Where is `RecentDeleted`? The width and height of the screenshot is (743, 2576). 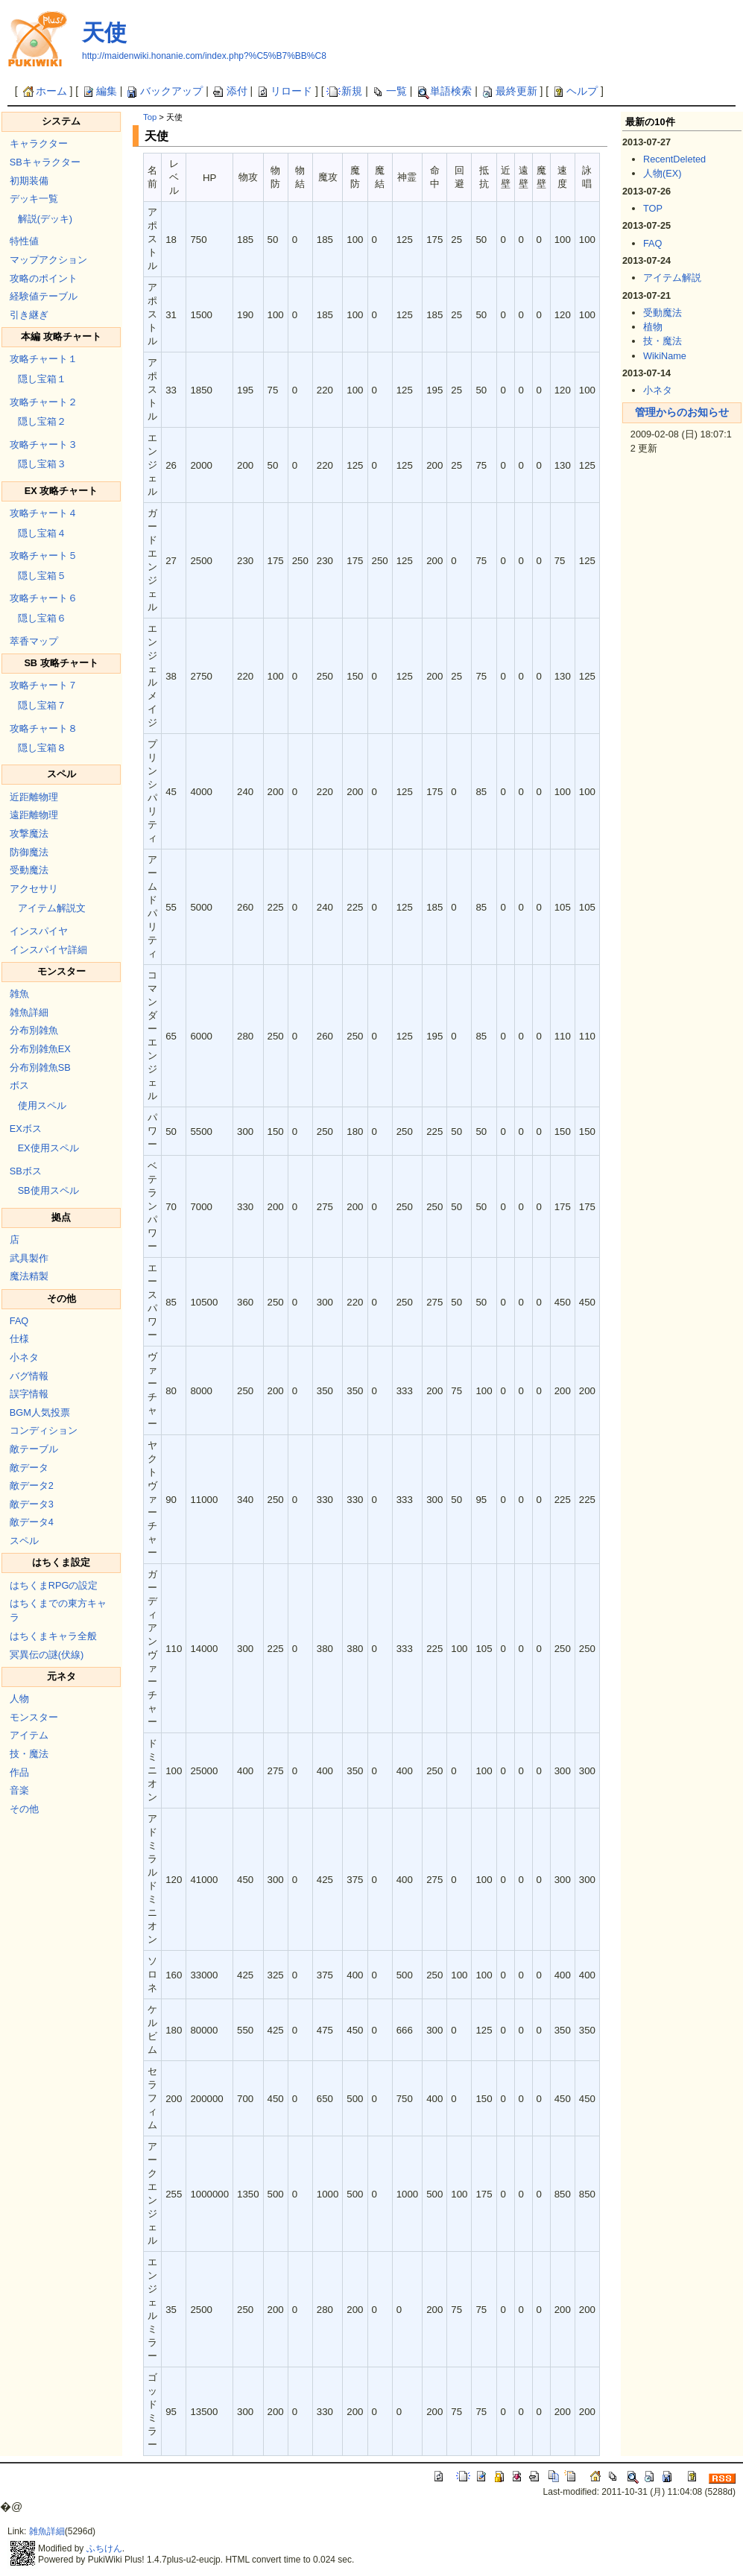 RecentDeleted is located at coordinates (674, 159).